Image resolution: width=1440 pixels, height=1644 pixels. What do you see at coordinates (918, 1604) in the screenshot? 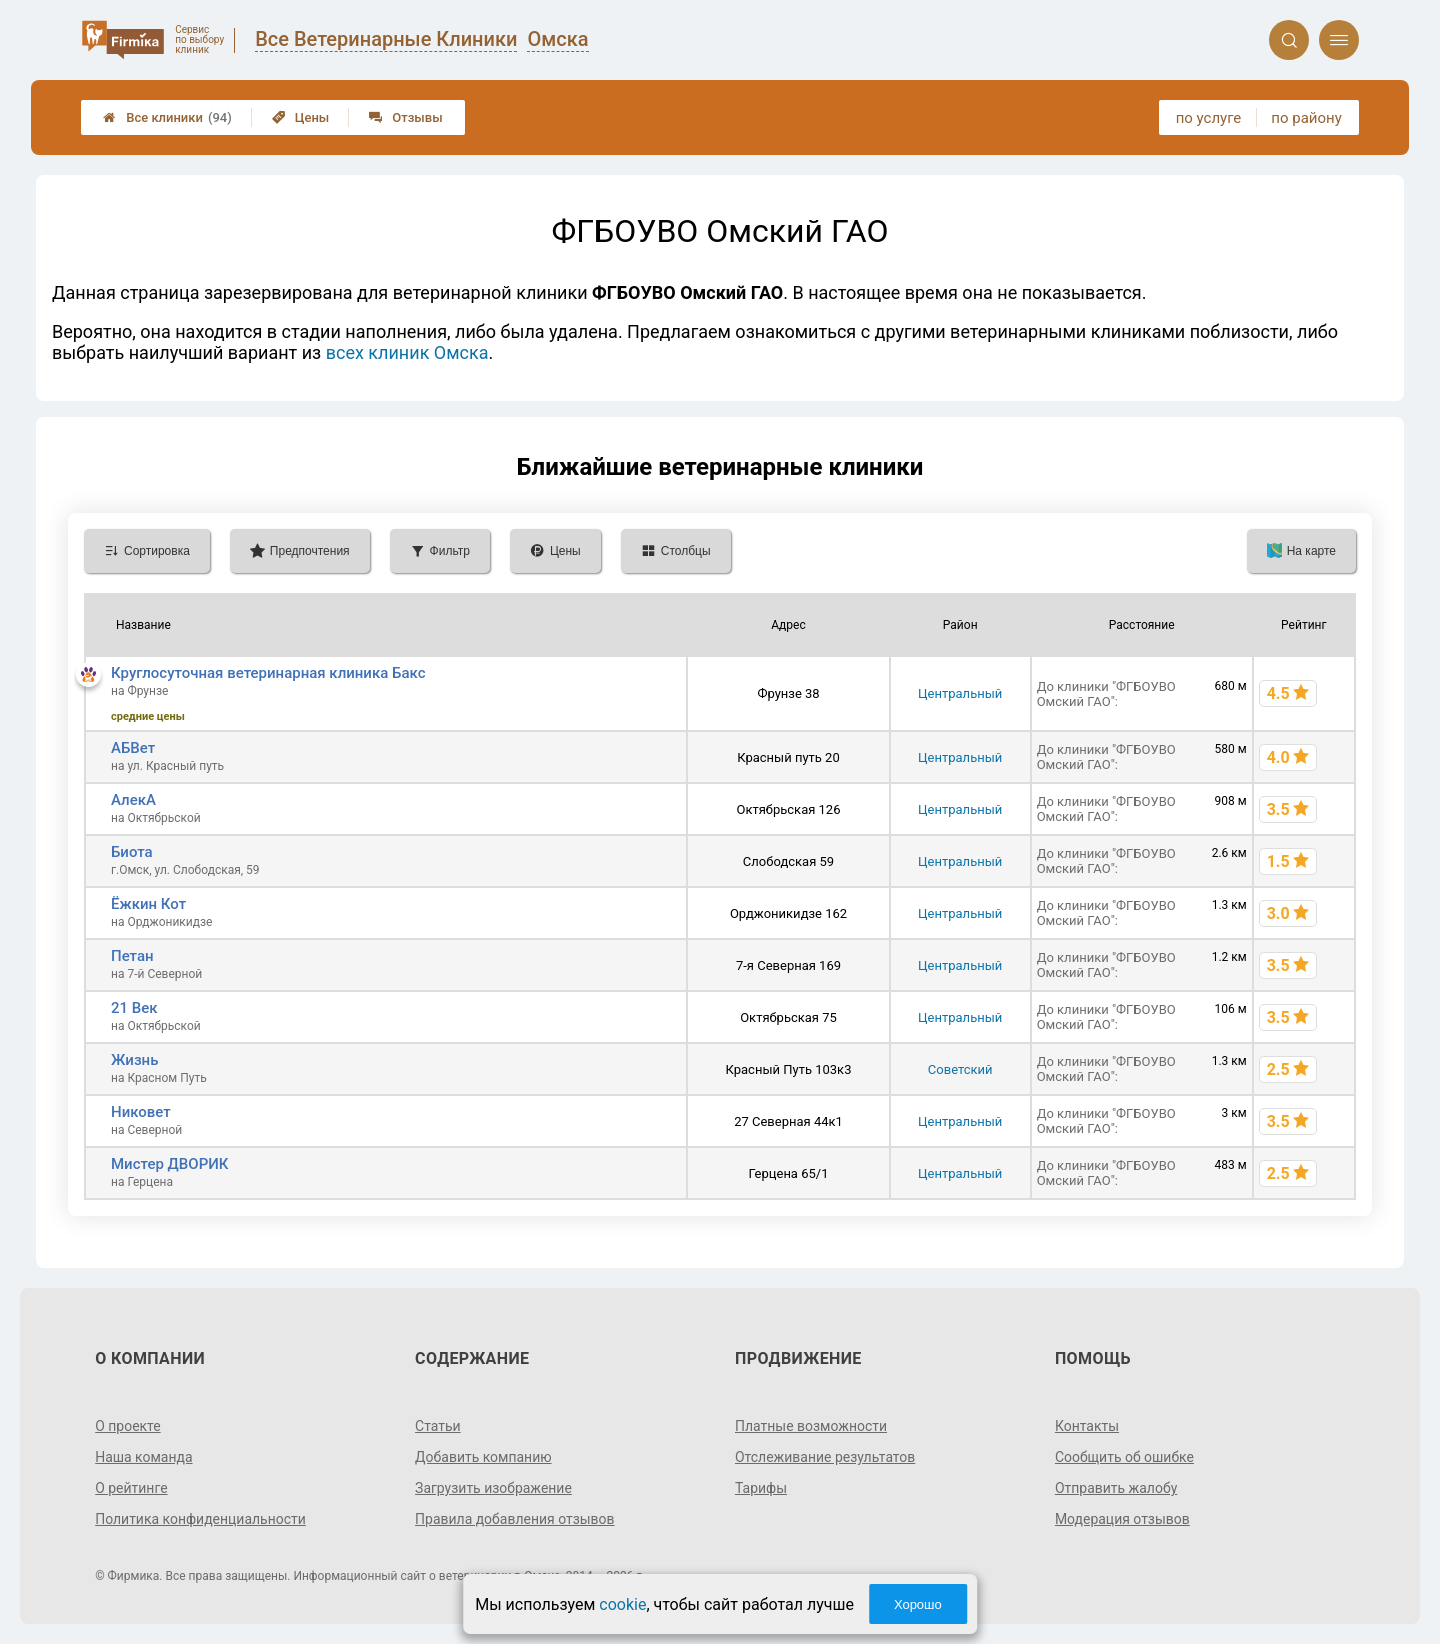
I see `Хорошо` at bounding box center [918, 1604].